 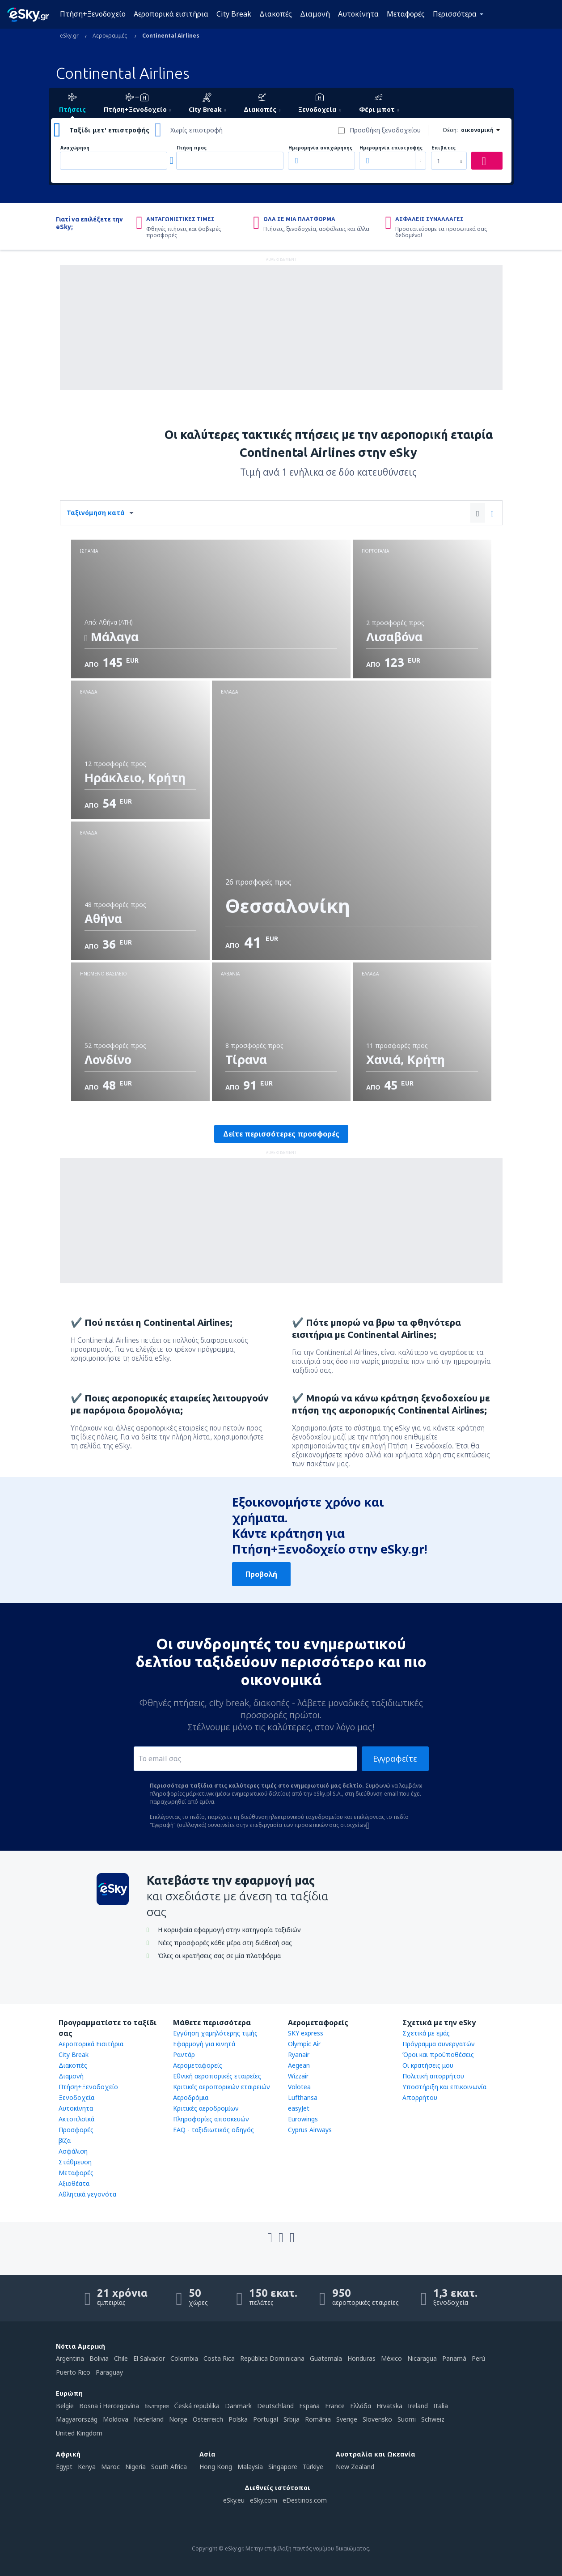 I want to click on Olympic Air, so click(x=304, y=2044).